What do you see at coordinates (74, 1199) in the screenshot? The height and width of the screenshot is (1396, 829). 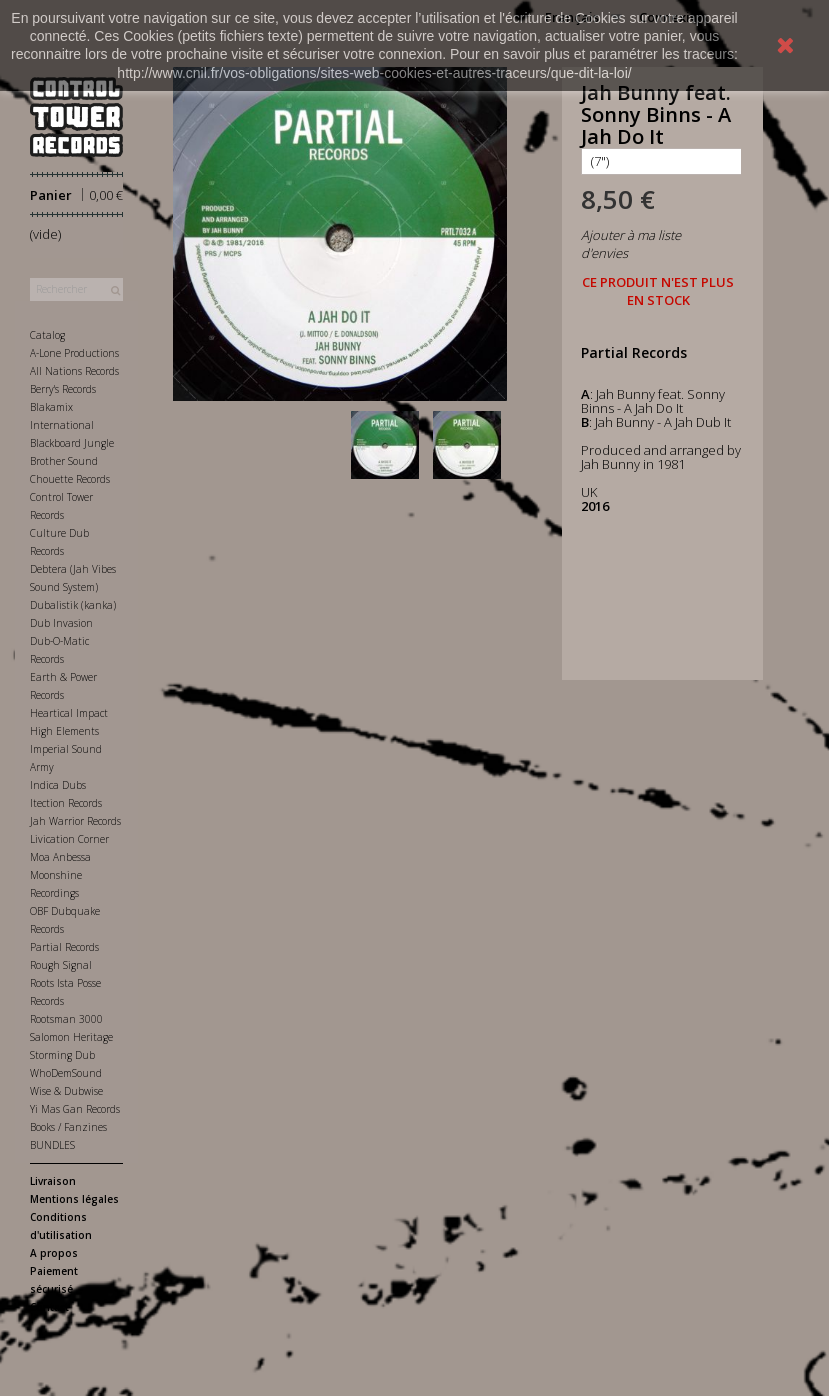 I see `Mentions légales` at bounding box center [74, 1199].